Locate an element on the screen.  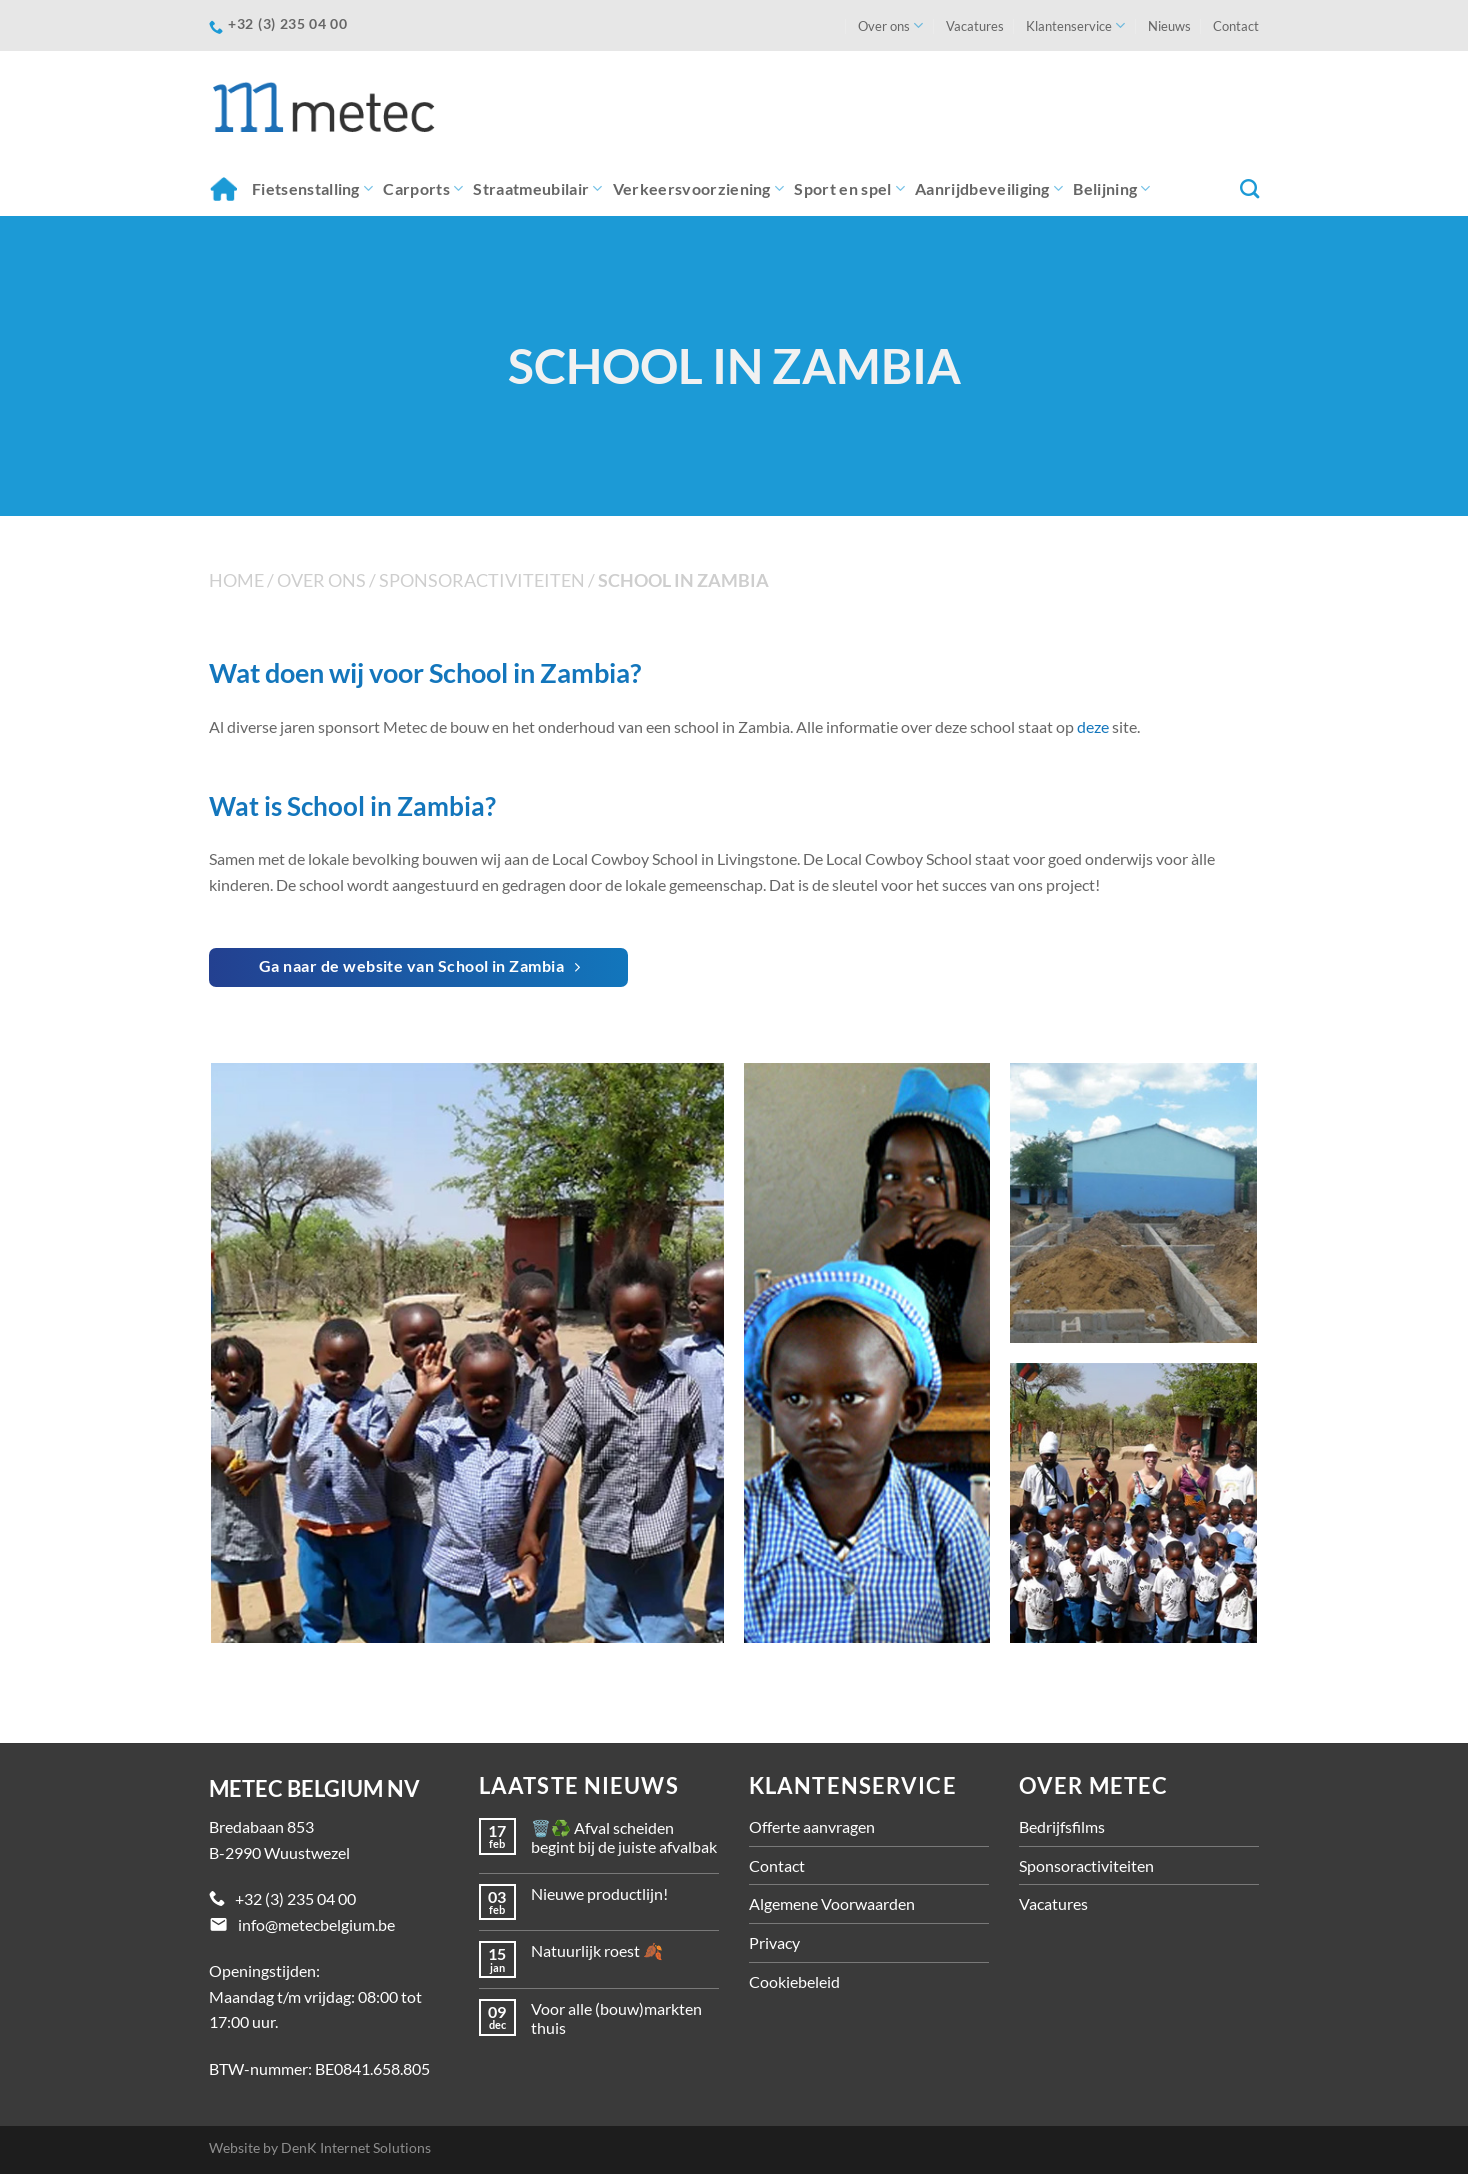
Verkeersvoorziening is located at coordinates (699, 189).